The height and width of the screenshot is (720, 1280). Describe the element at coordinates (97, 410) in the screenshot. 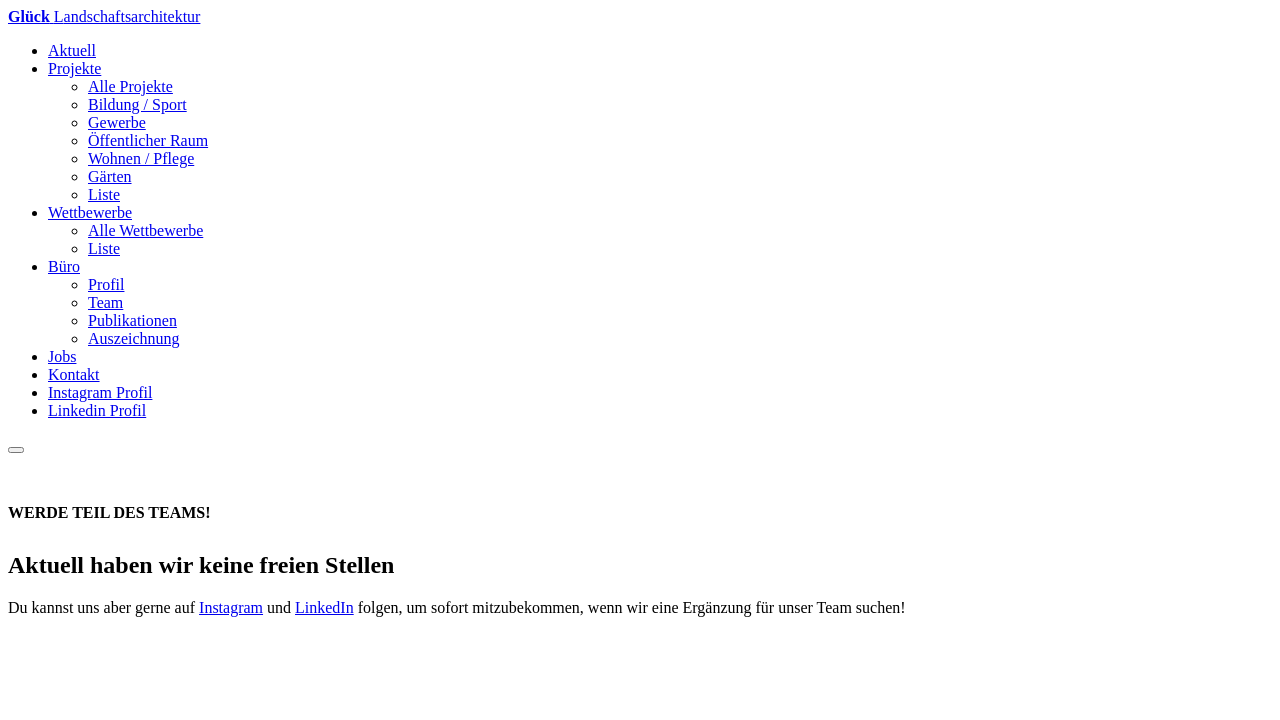

I see `Linkedin Profil` at that location.